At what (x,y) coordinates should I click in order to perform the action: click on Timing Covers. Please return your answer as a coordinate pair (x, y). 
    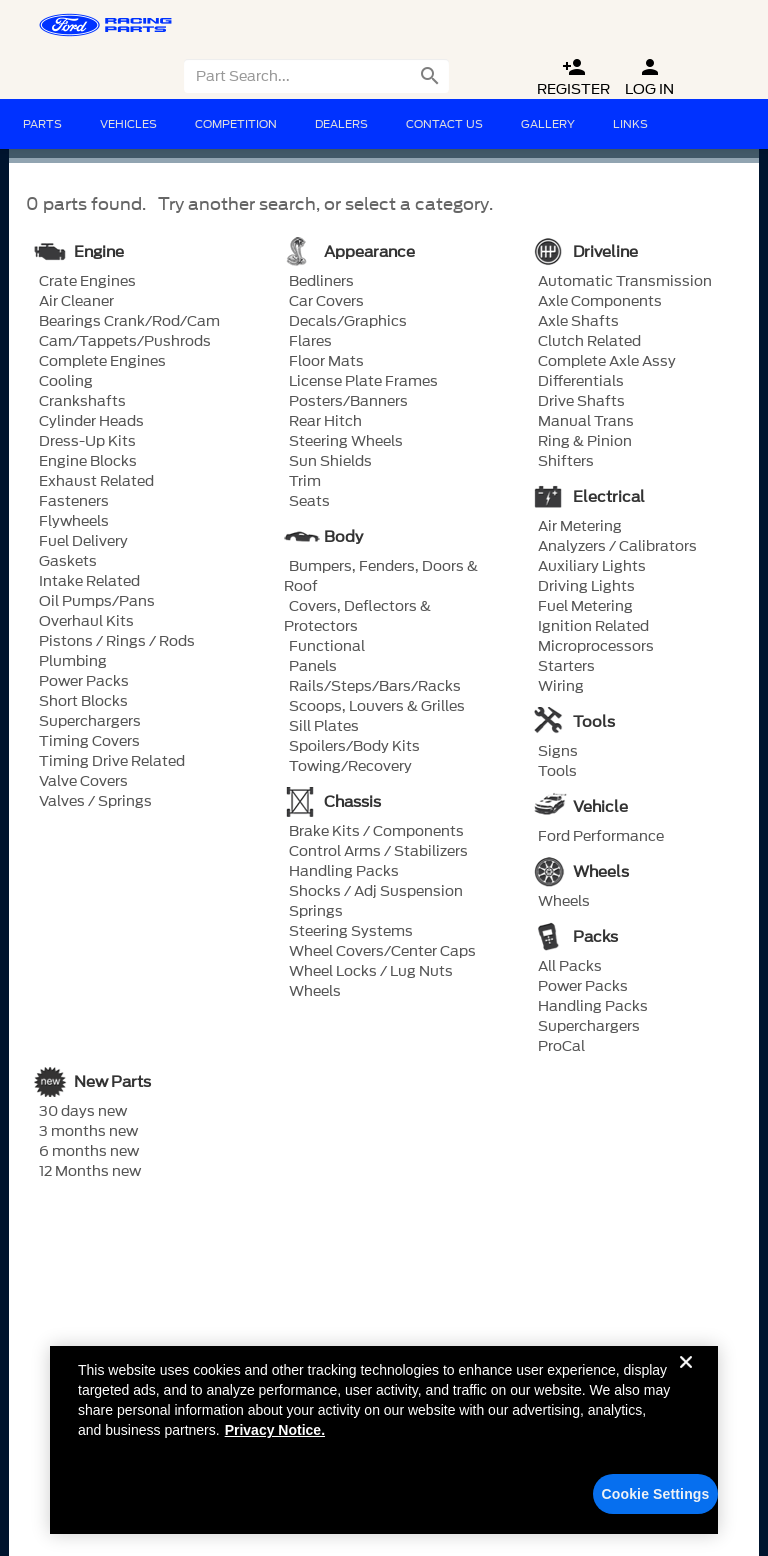
    Looking at the image, I should click on (89, 742).